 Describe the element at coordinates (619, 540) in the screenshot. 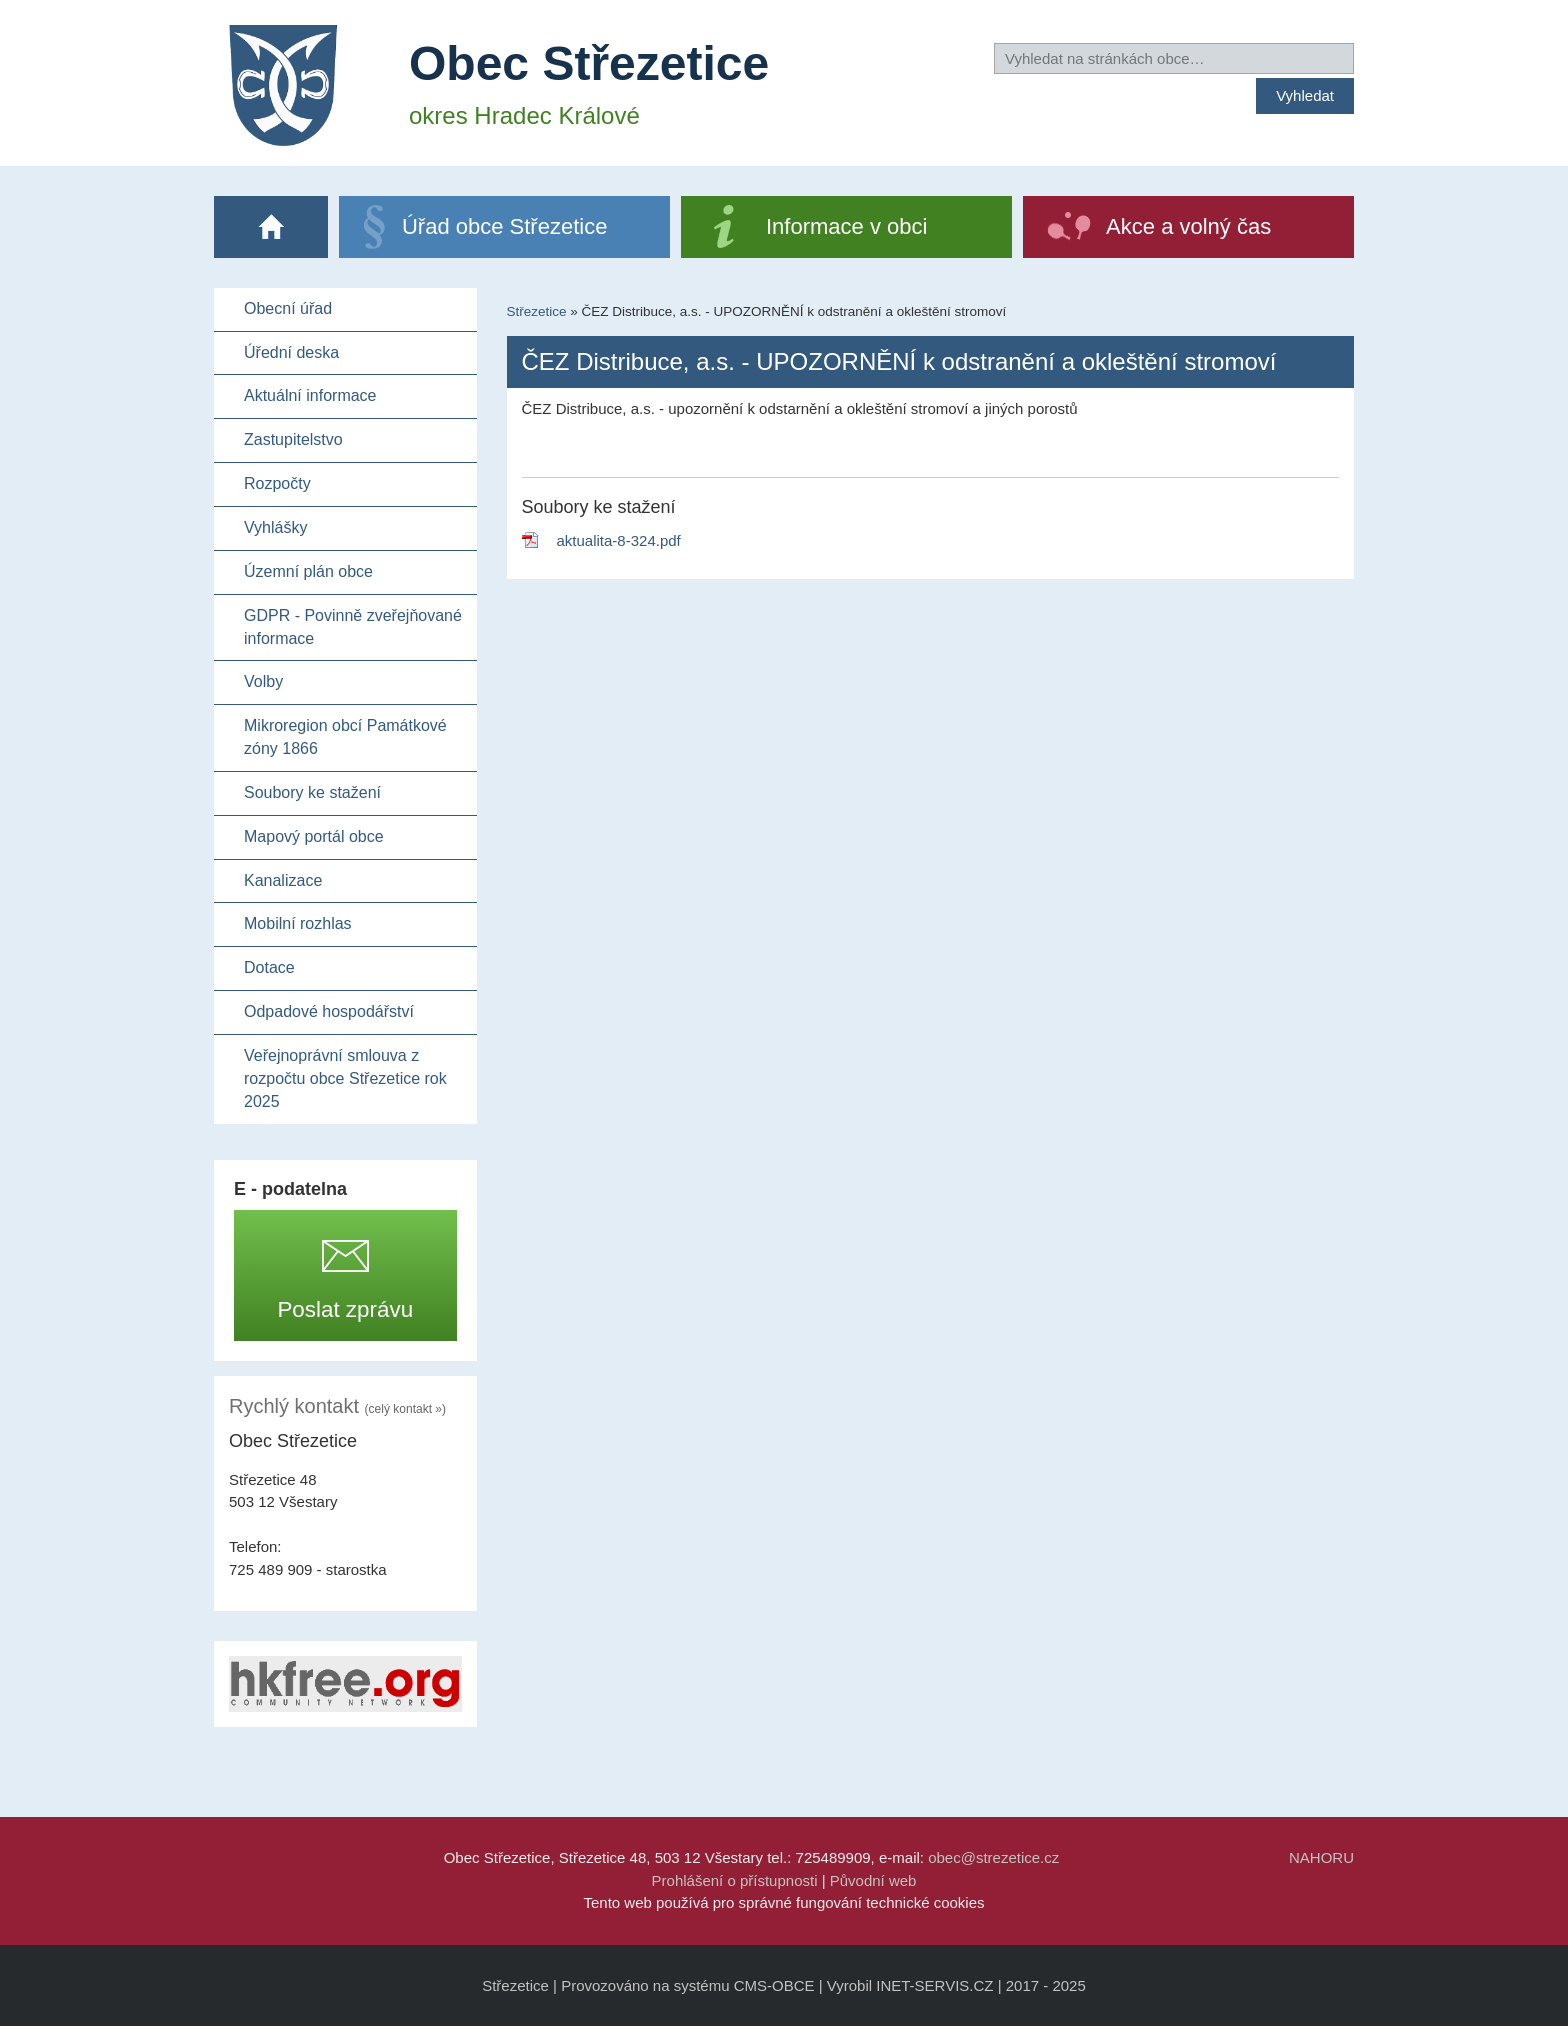

I see `aktualita-8-324.pdf` at that location.